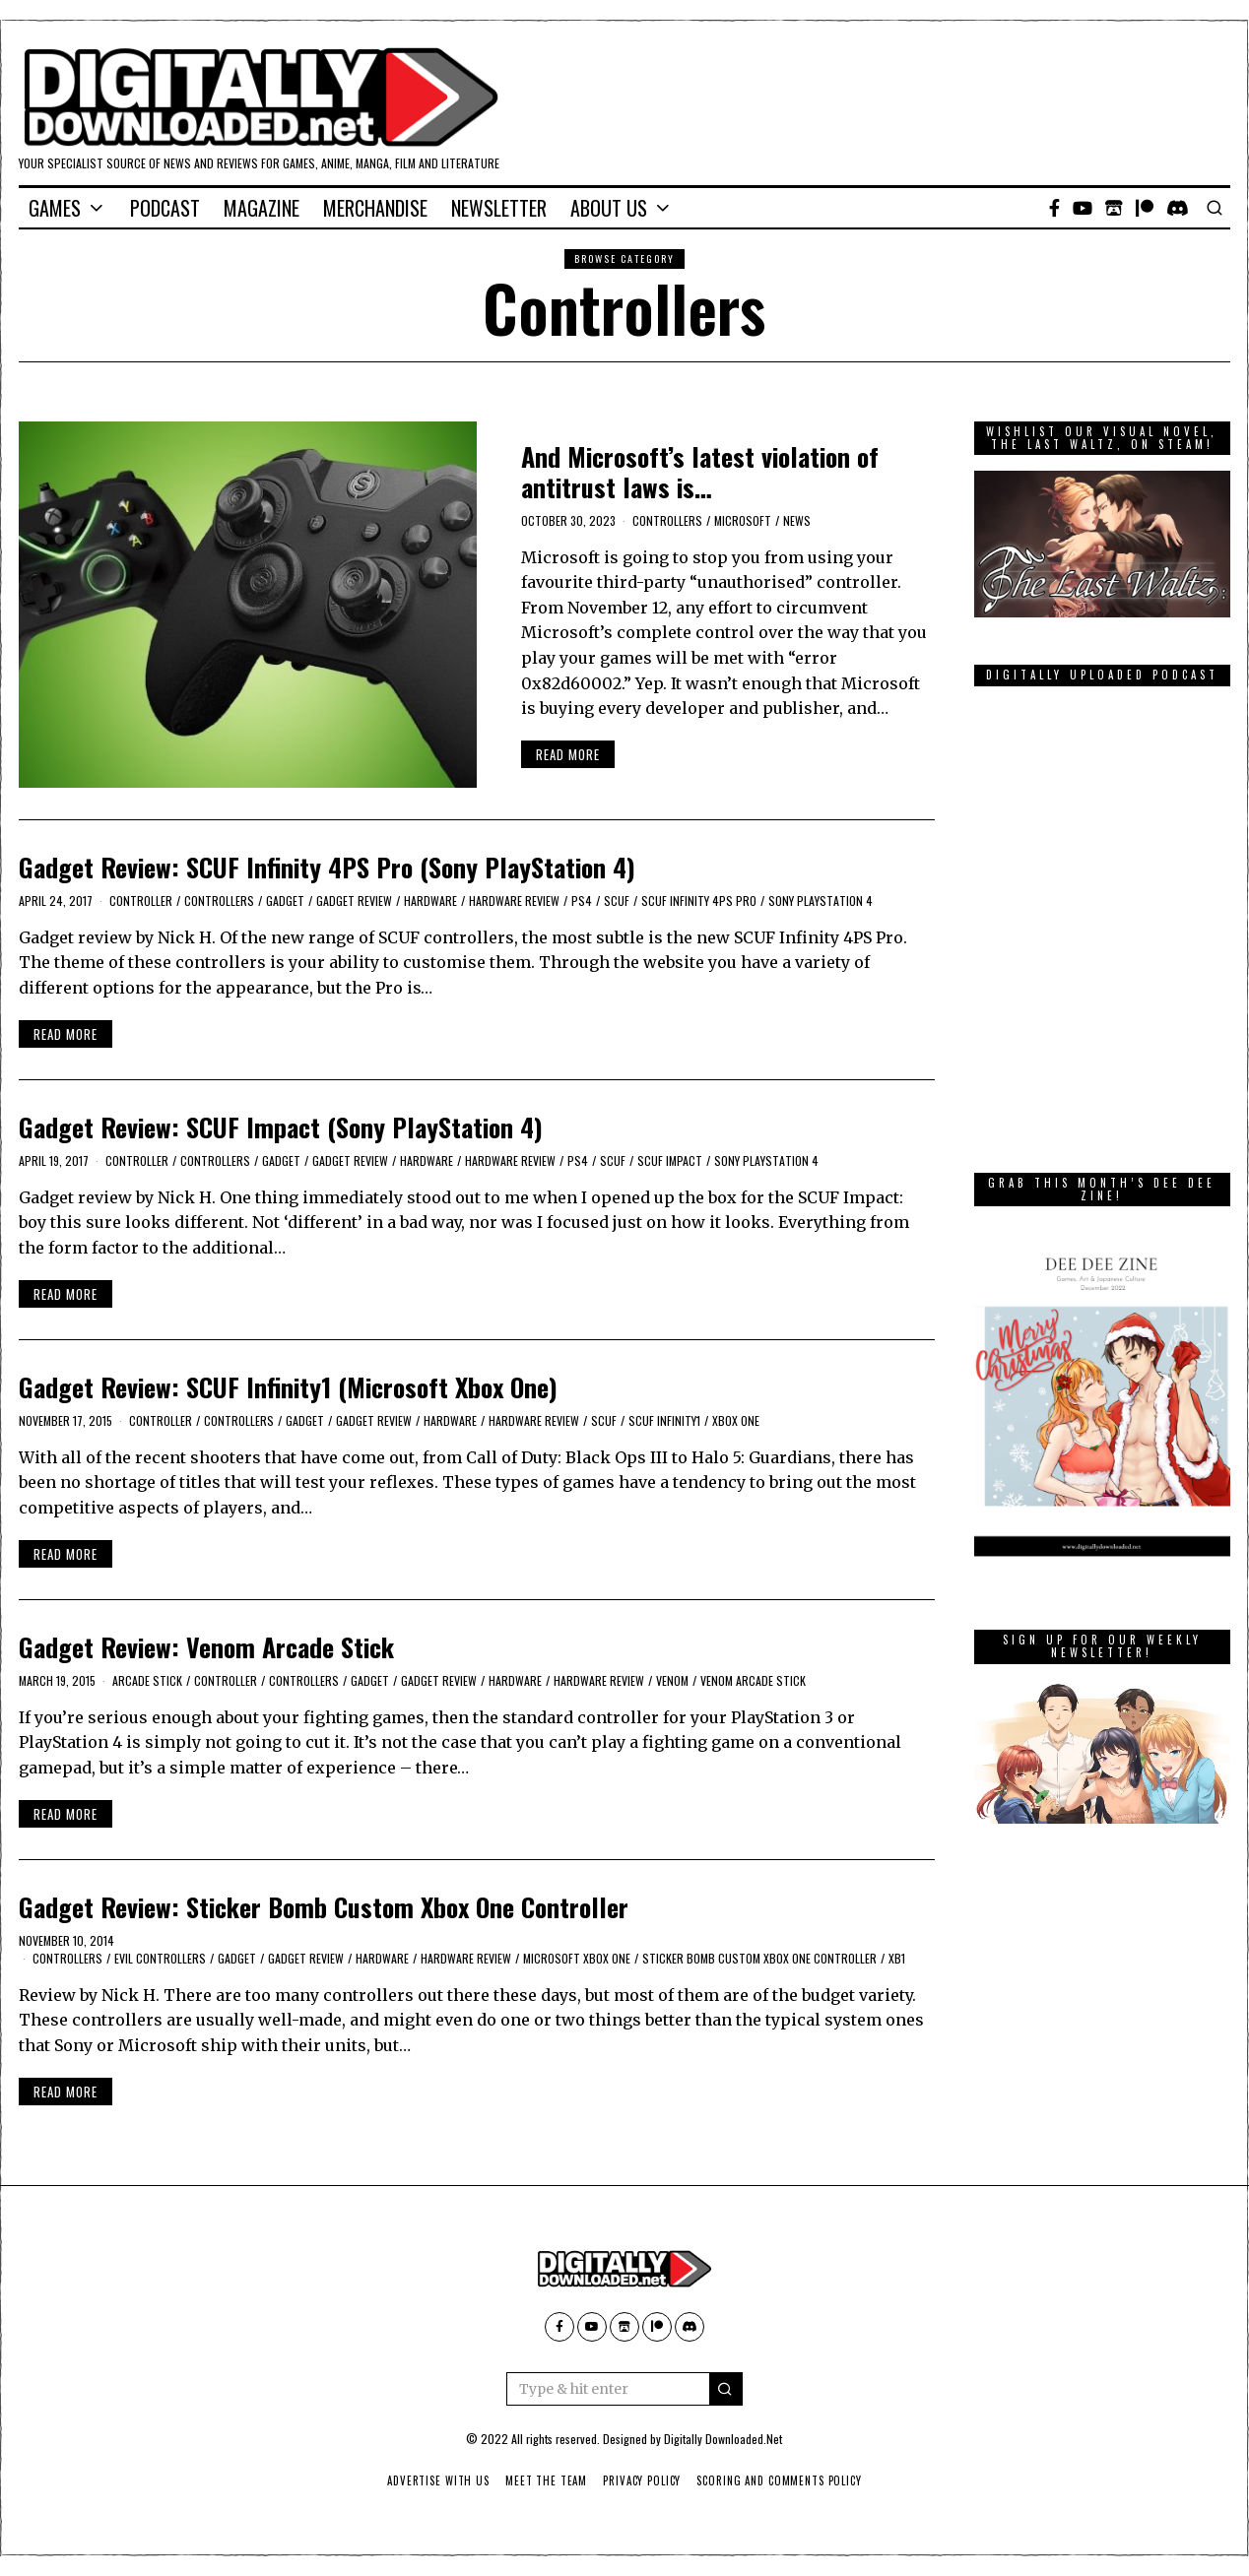 The image size is (1249, 2576). Describe the element at coordinates (698, 900) in the screenshot. I see `SCUF Infinity 4PS Pro` at that location.